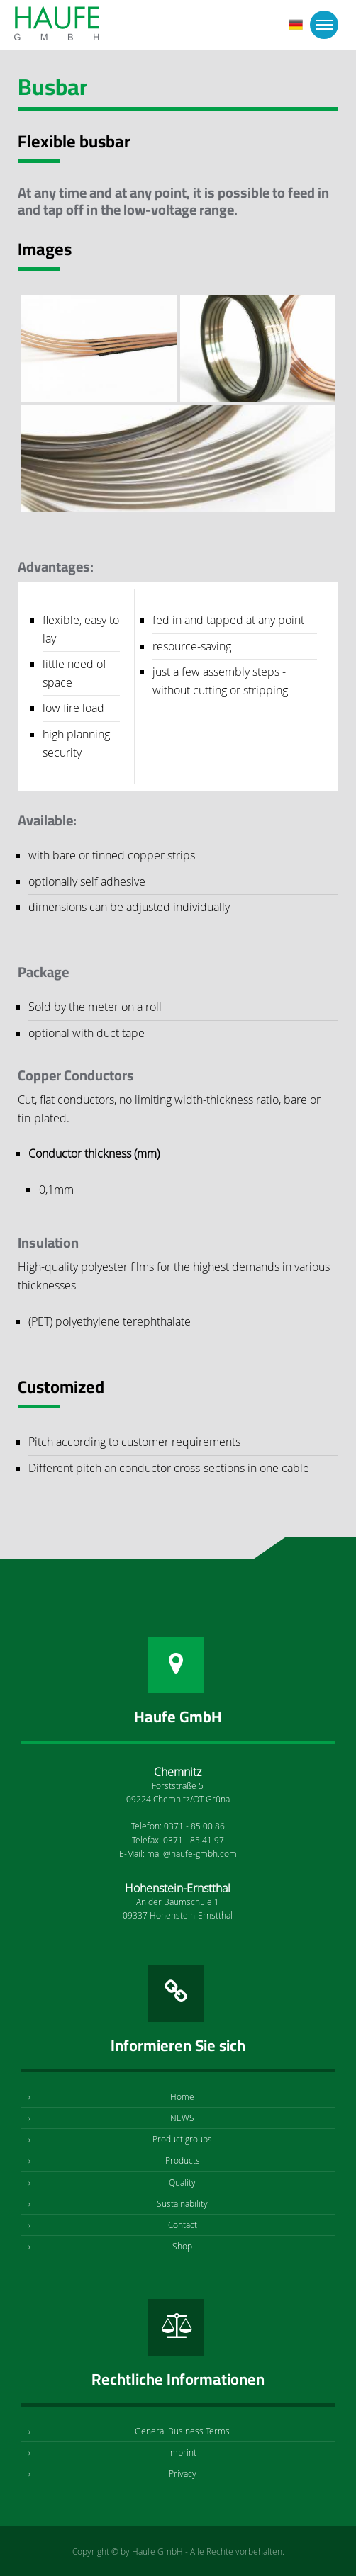  Describe the element at coordinates (192, 1853) in the screenshot. I see `mail@haufe-gmbh.com` at that location.